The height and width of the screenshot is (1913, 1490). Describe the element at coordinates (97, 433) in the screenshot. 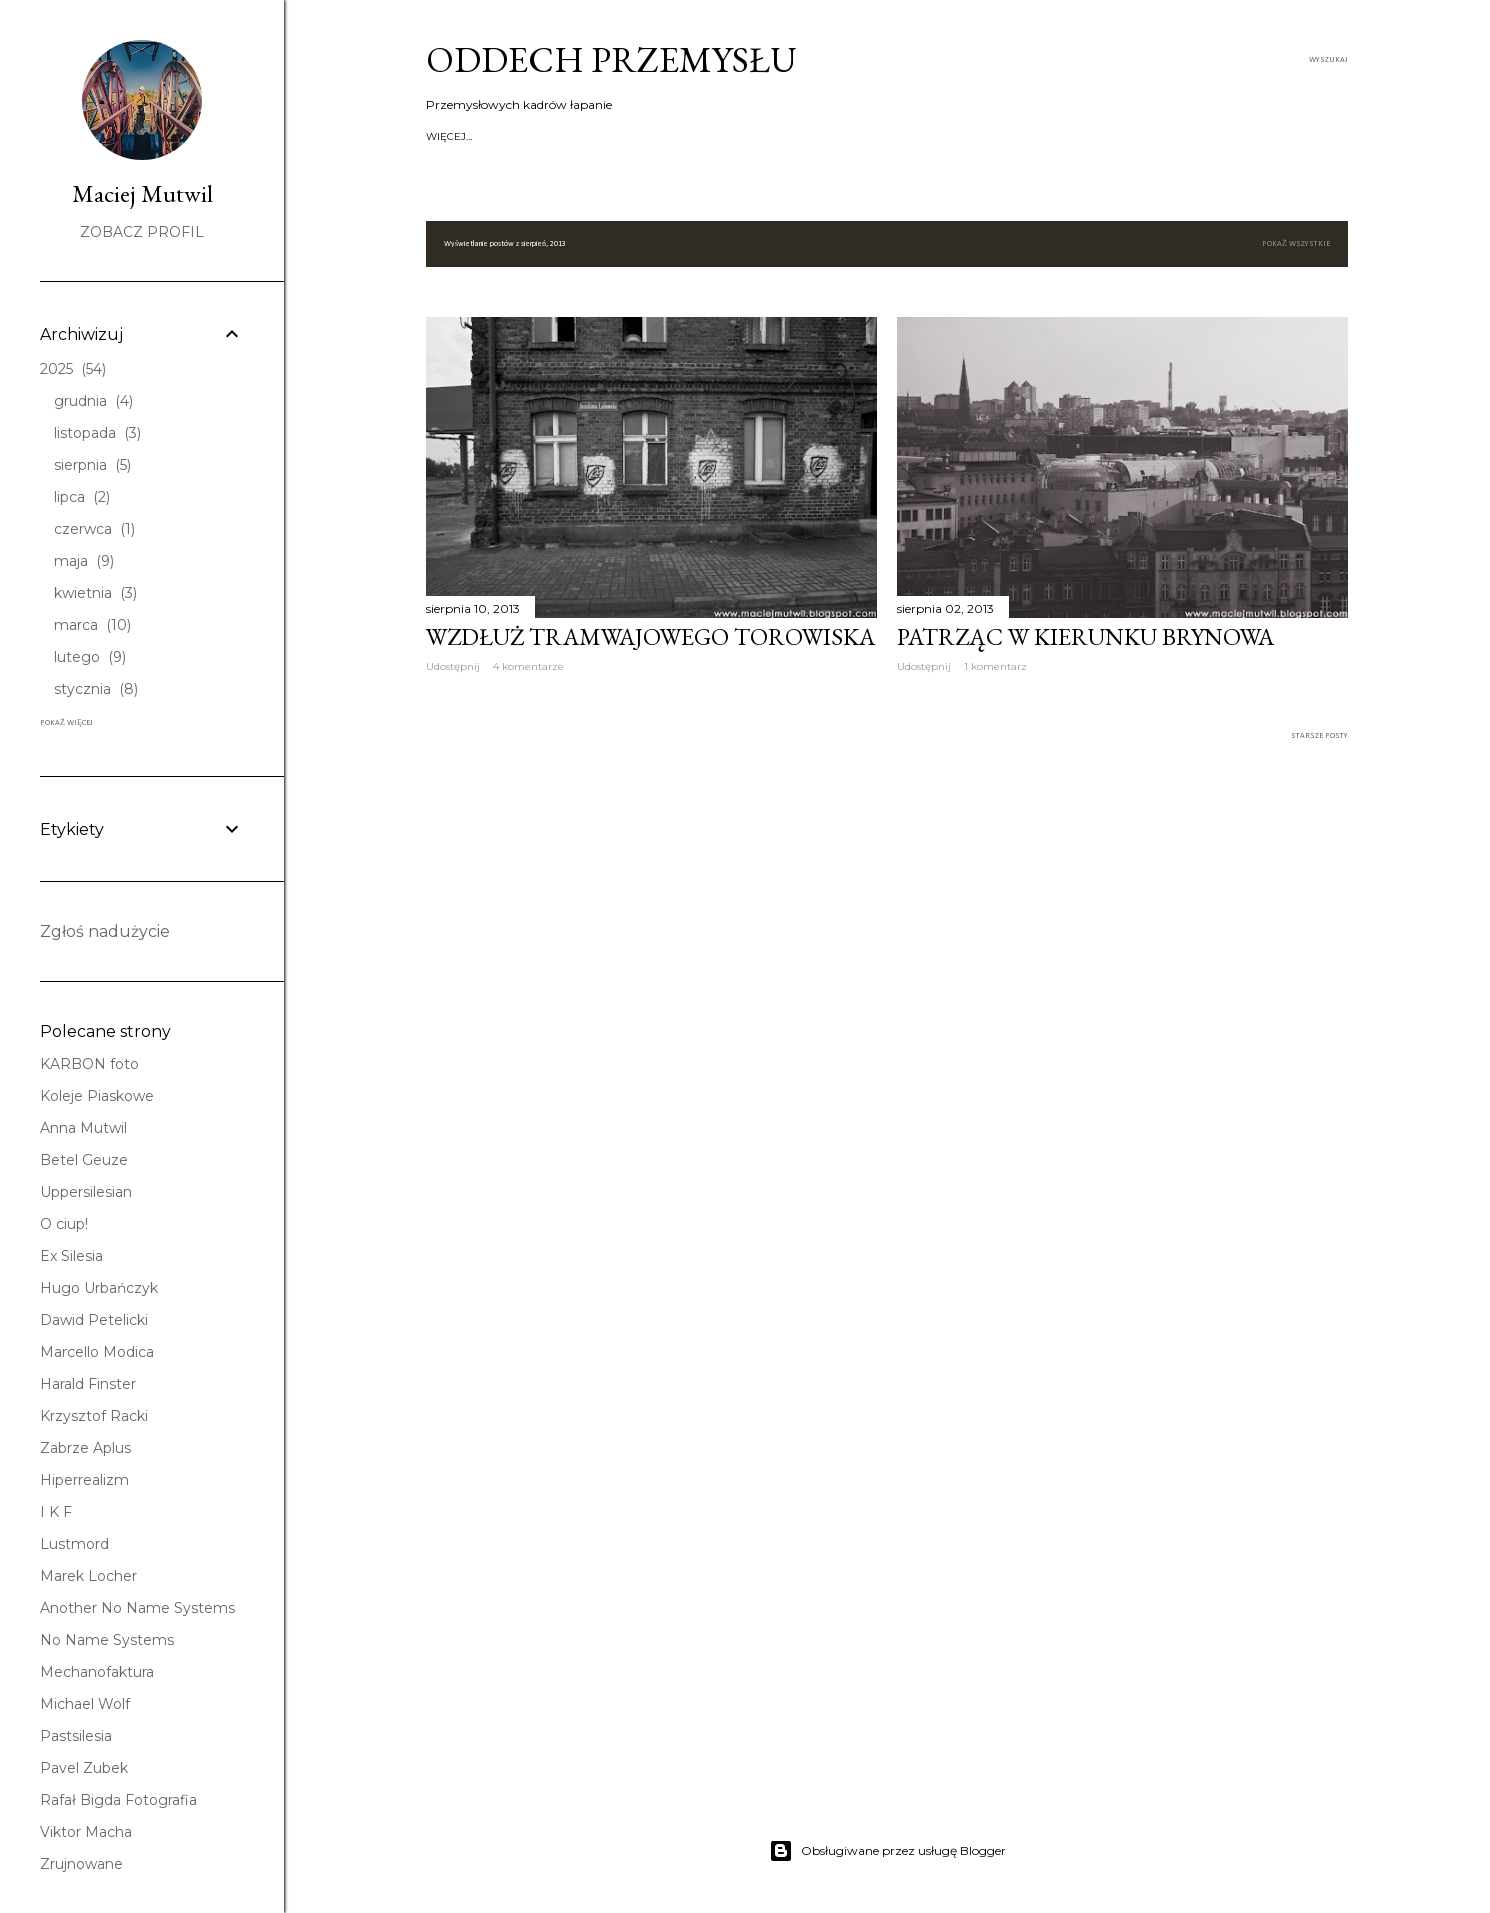

I see `listopada` at that location.